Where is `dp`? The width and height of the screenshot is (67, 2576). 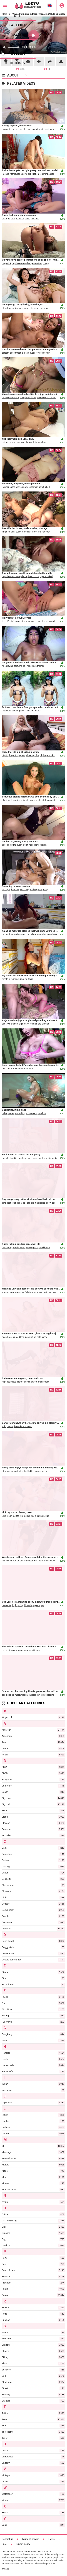
dp is located at coordinates (13, 263).